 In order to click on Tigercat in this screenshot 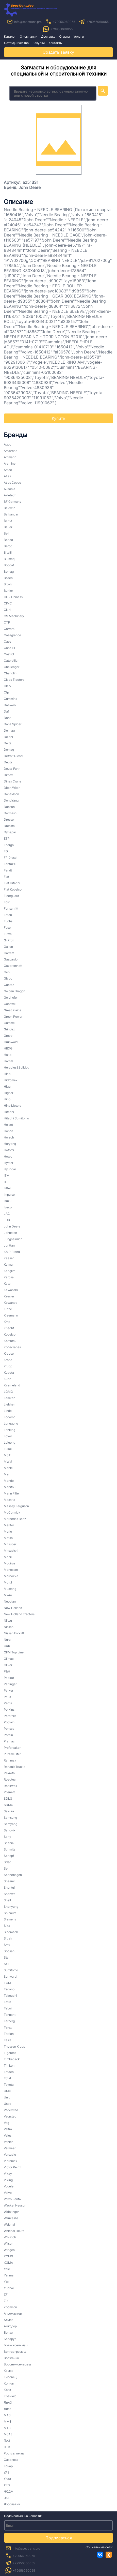, I will do `click(10, 2053)`.